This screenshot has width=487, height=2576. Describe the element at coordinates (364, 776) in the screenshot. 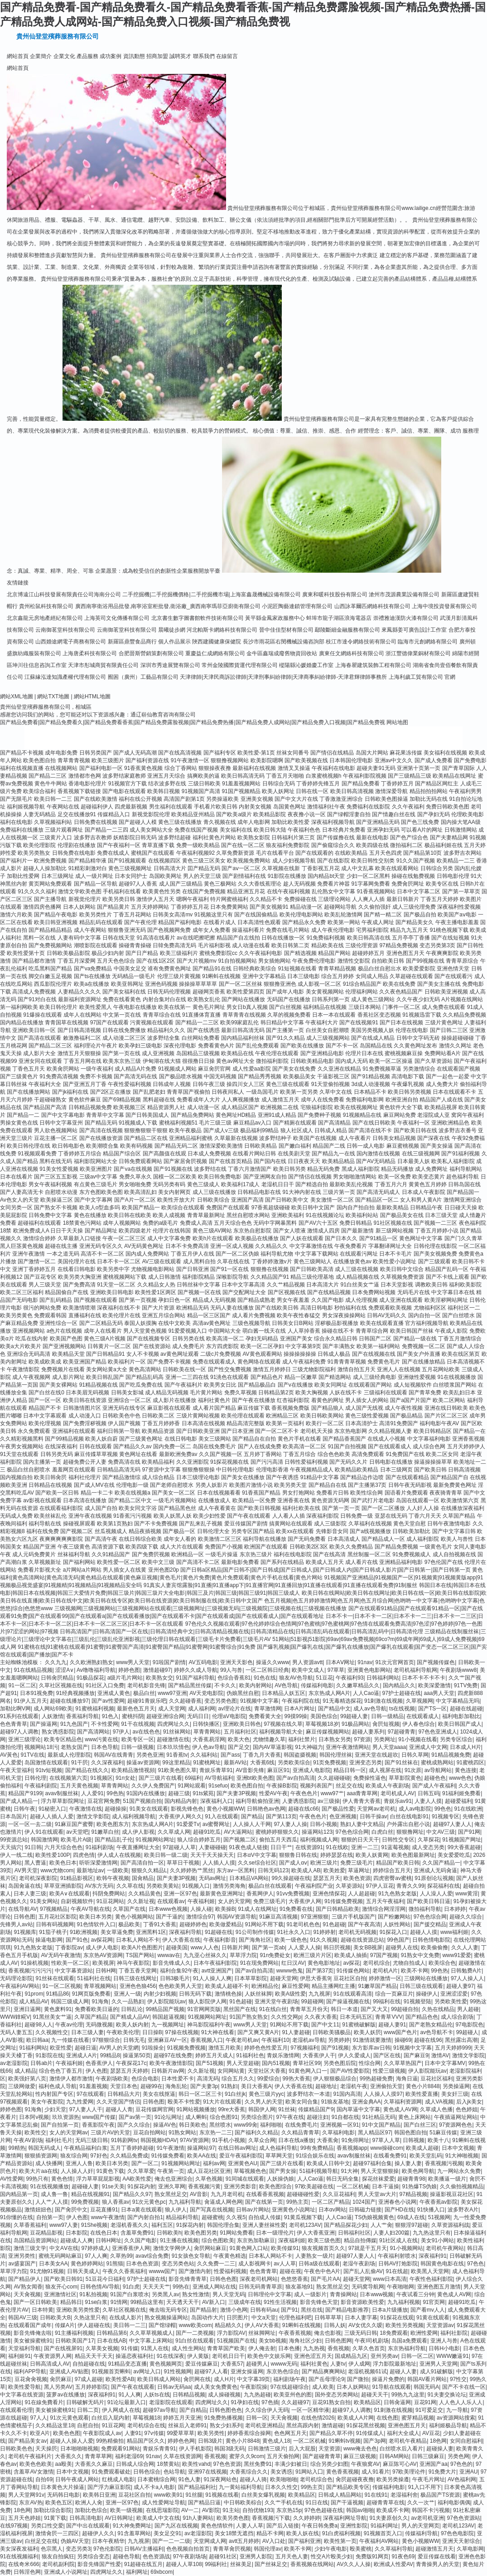

I see `午夜福利影院视频` at that location.